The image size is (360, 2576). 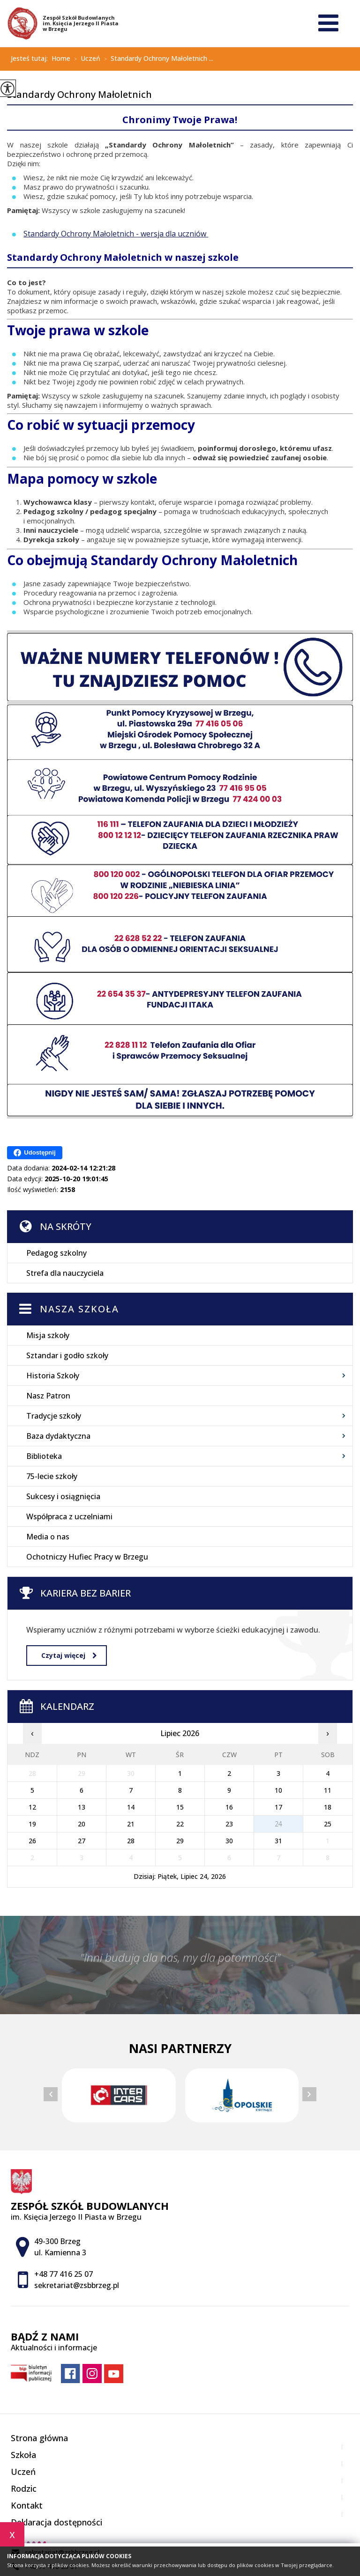 What do you see at coordinates (44, 1456) in the screenshot?
I see `Biblioteka` at bounding box center [44, 1456].